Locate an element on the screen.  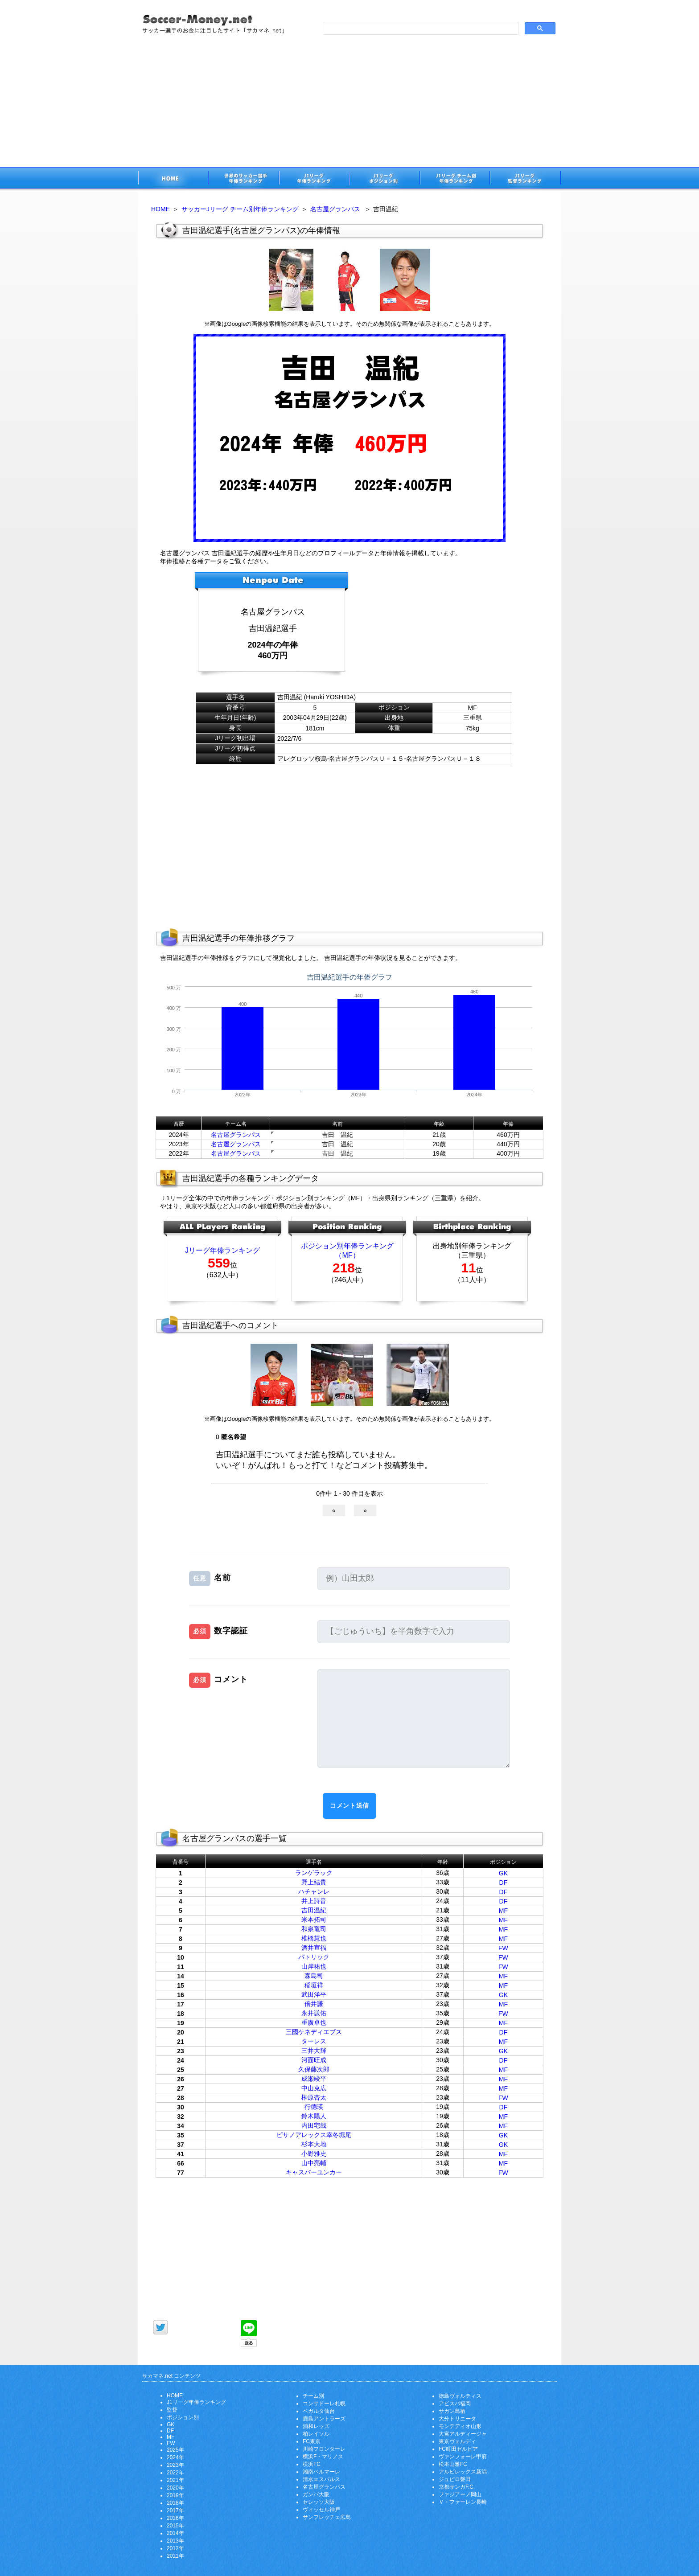
2024年 is located at coordinates (175, 2457).